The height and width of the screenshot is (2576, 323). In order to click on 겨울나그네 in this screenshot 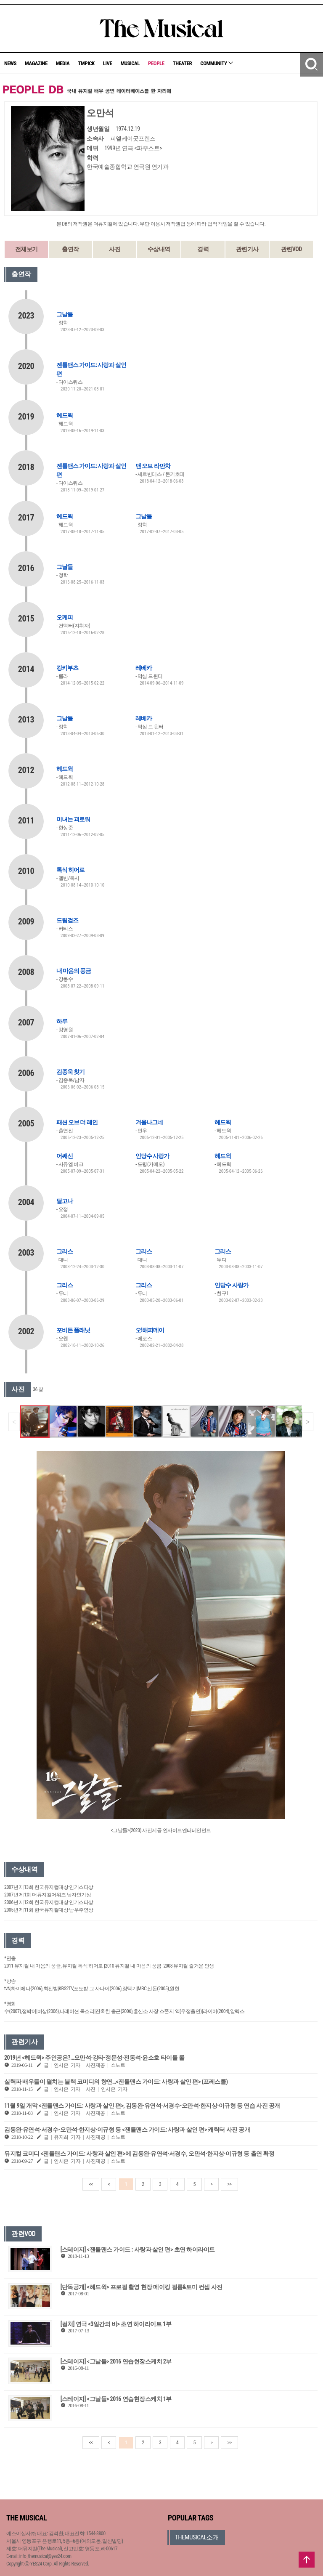, I will do `click(149, 1122)`.